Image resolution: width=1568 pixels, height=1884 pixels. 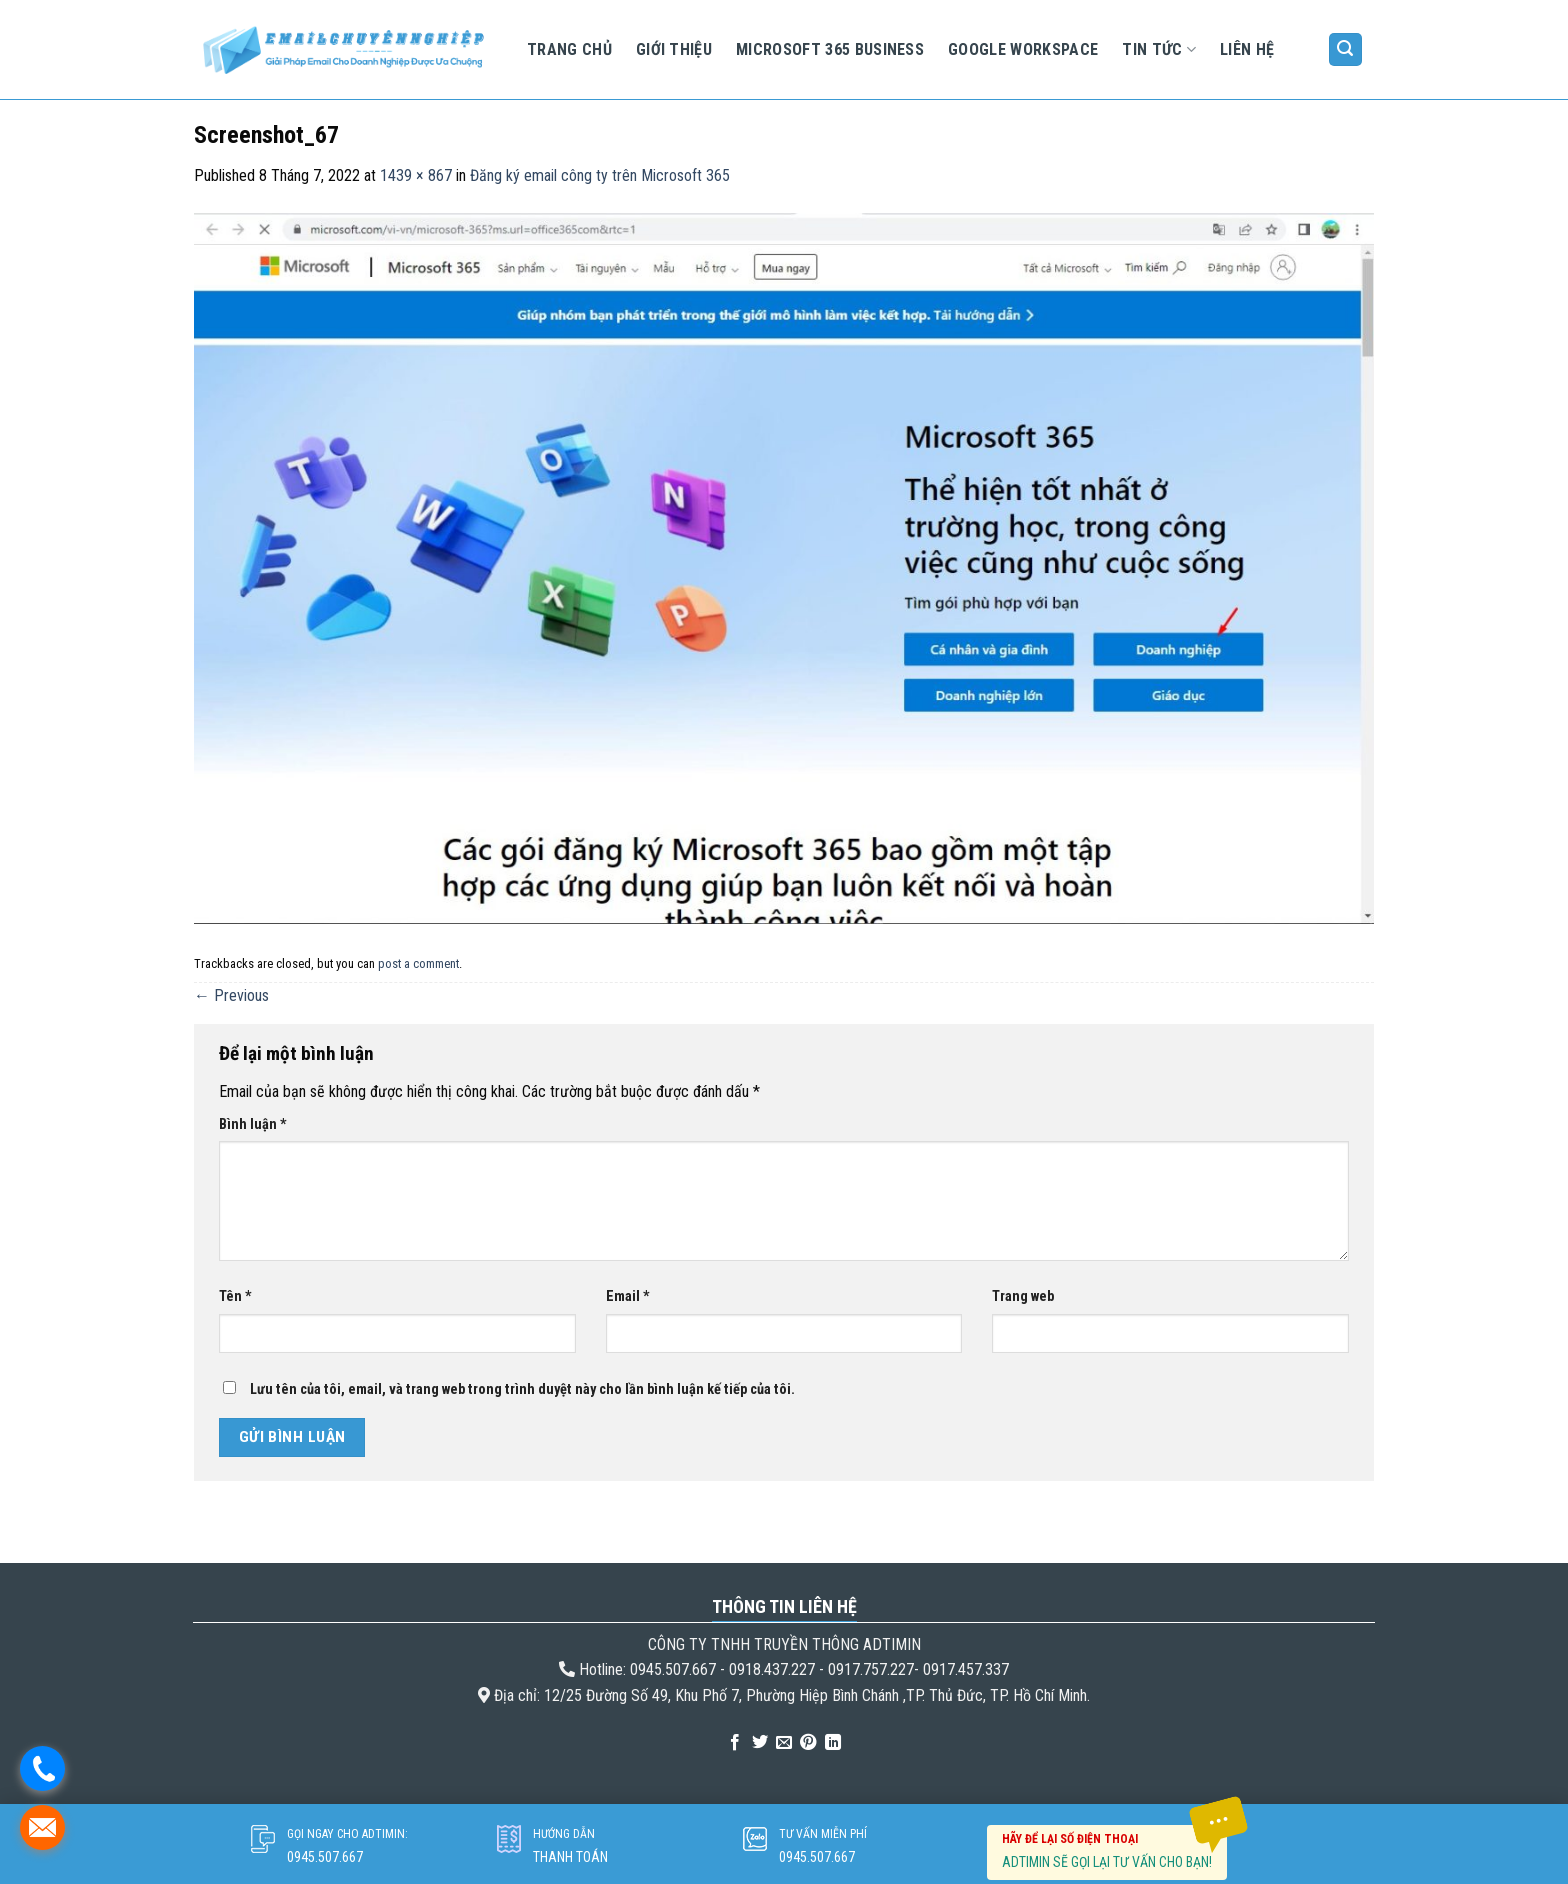 I want to click on Tên, so click(x=235, y=1296).